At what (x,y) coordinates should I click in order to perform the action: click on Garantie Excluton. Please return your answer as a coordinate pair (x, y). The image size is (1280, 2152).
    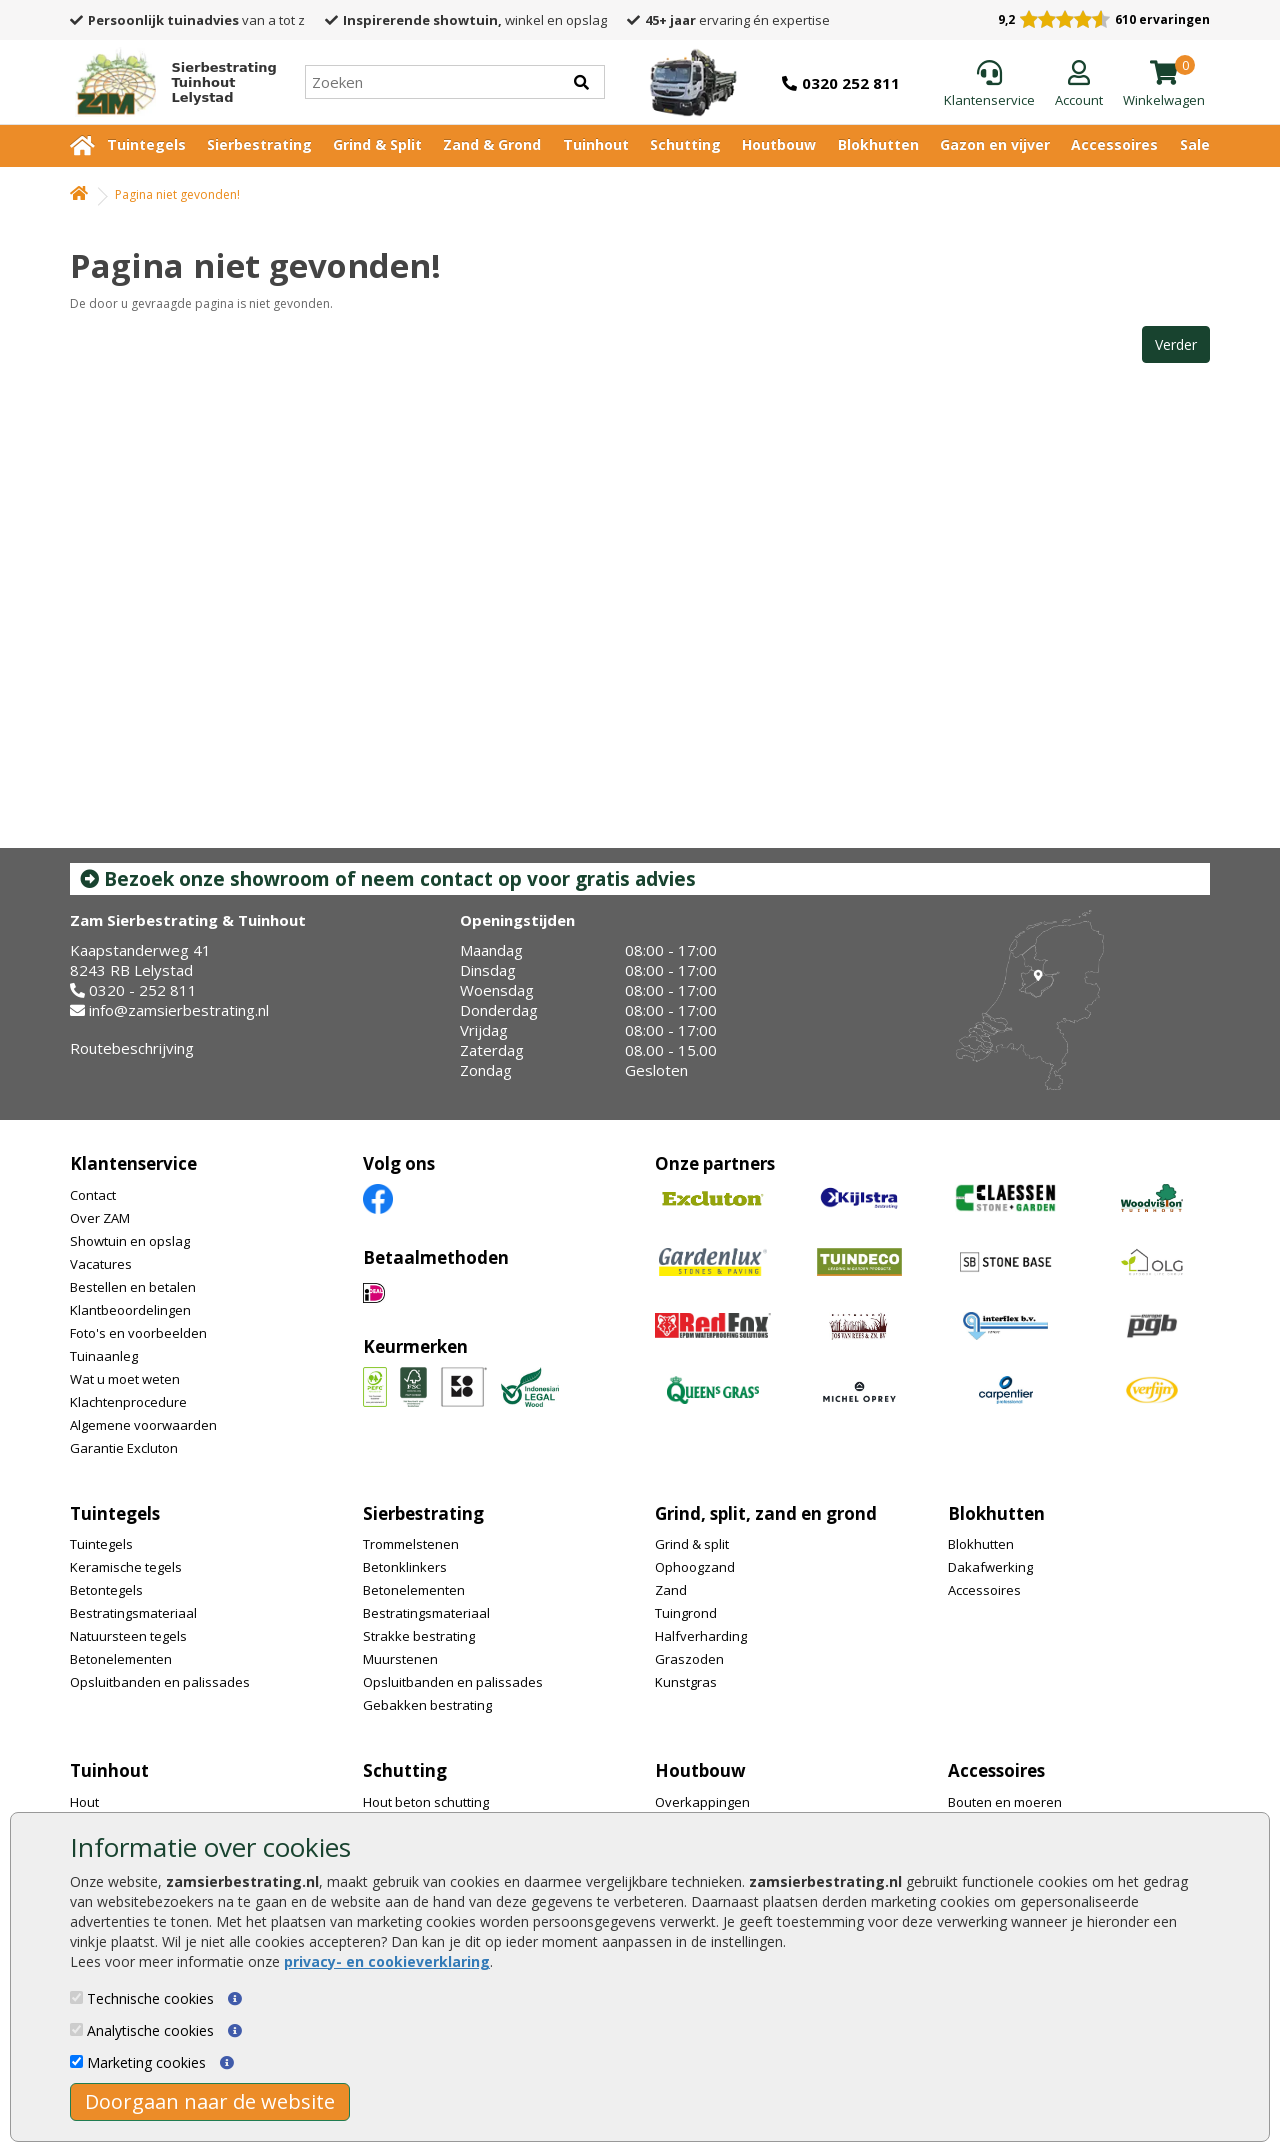
    Looking at the image, I should click on (124, 1448).